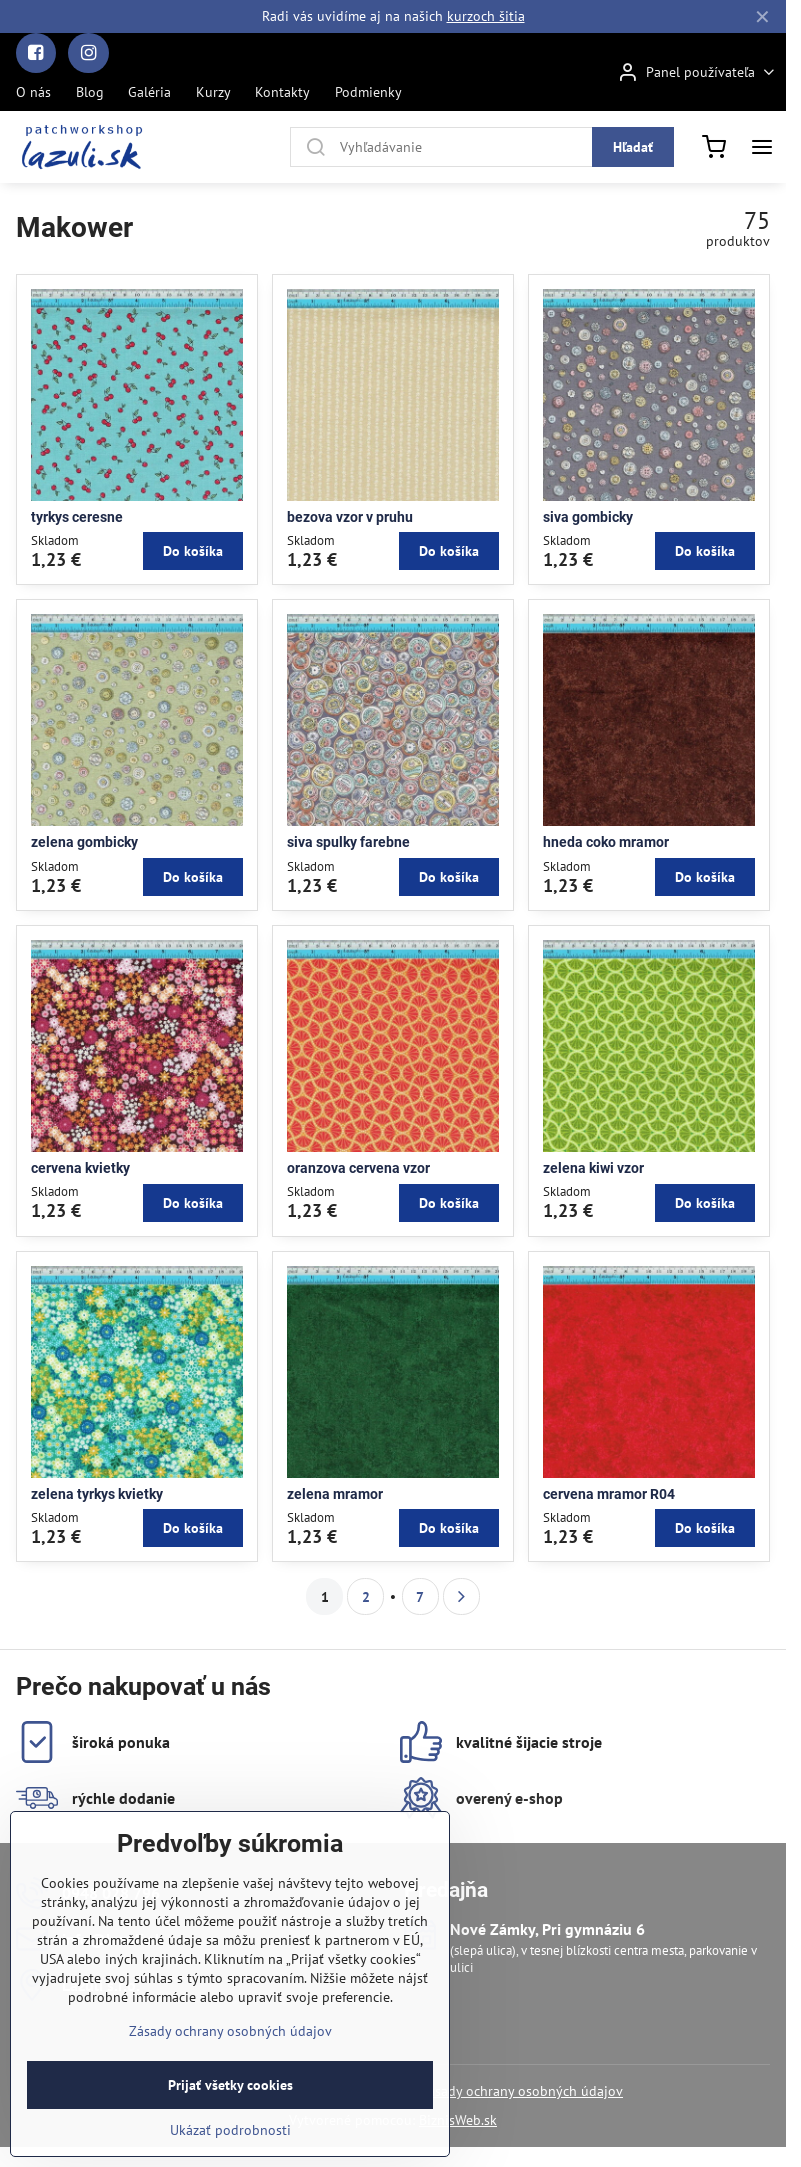  What do you see at coordinates (80, 1168) in the screenshot?
I see `cervena kvietky` at bounding box center [80, 1168].